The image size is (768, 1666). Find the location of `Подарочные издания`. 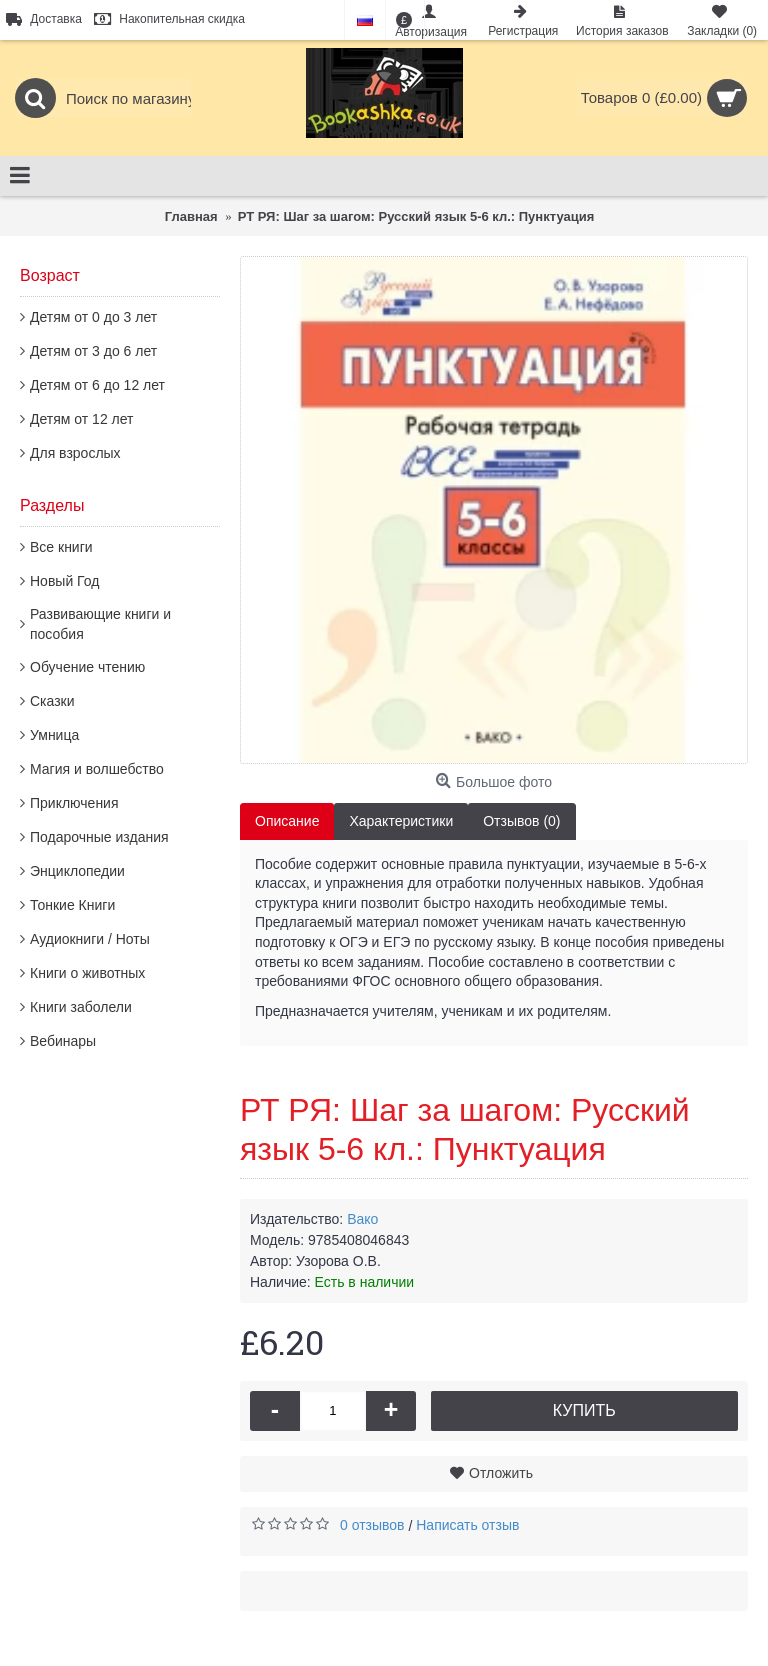

Подарочные издания is located at coordinates (99, 837).